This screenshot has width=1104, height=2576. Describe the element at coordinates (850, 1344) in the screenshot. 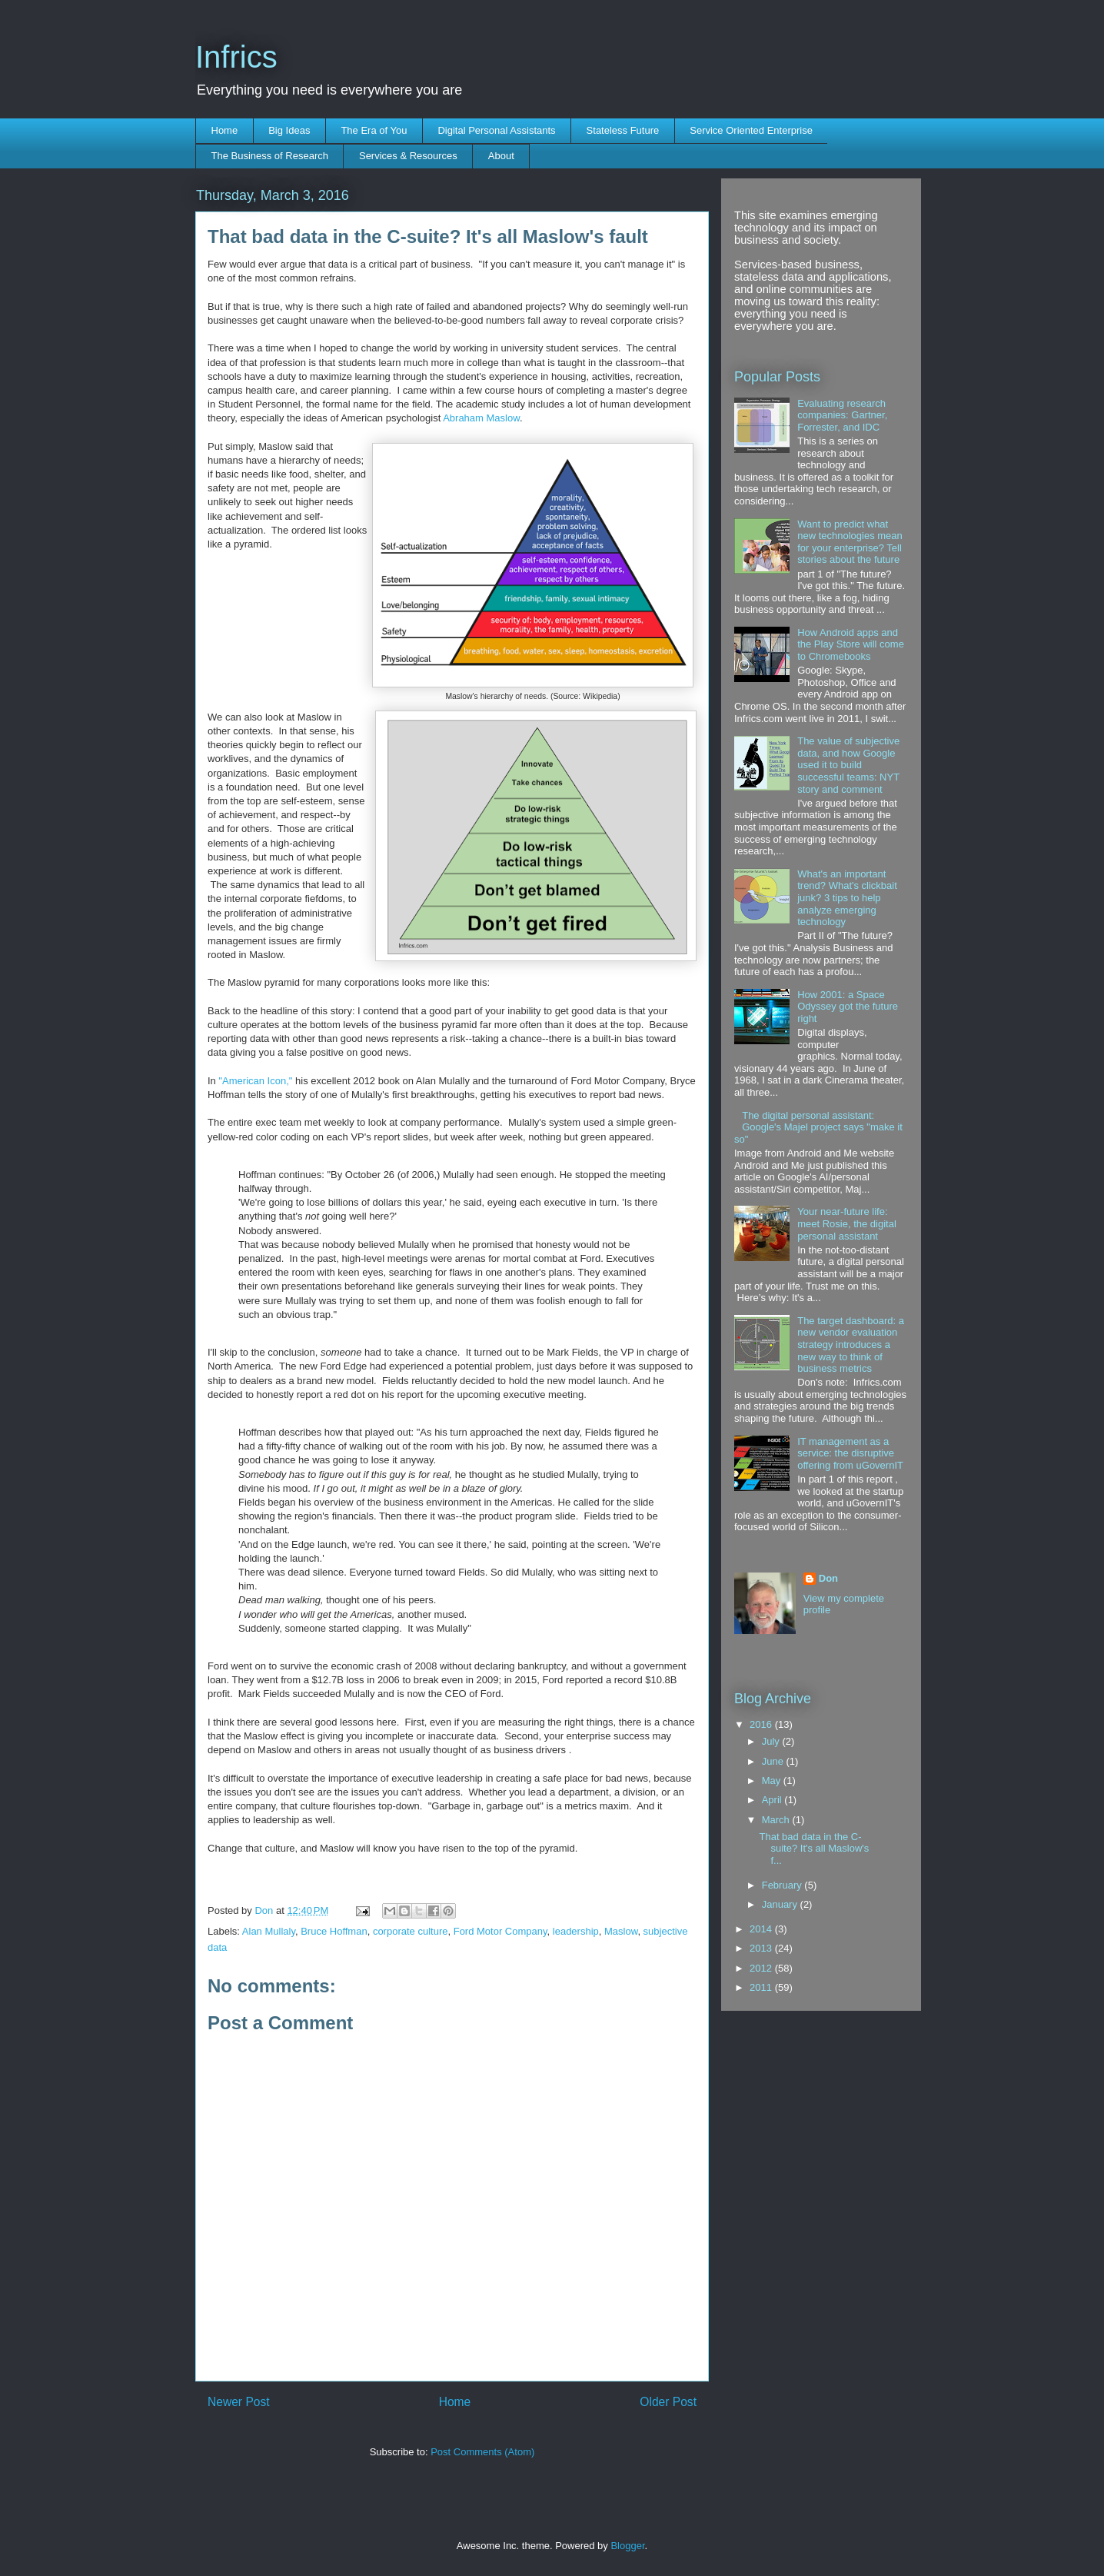

I see `The target dashboard: a new vendor evaluation strategy introduces a new way to think of business metrics` at that location.